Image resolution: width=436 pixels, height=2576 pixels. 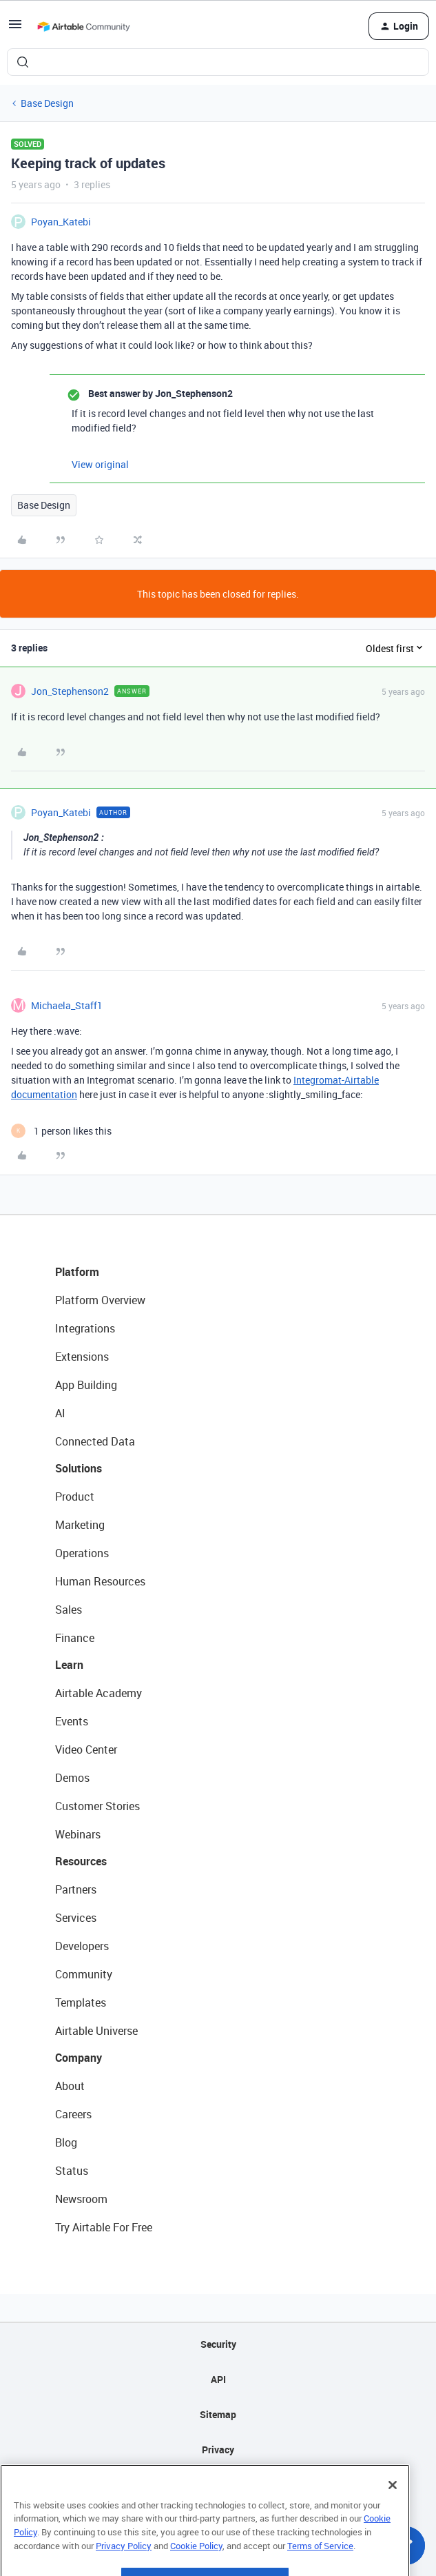 What do you see at coordinates (218, 2344) in the screenshot?
I see `Security` at bounding box center [218, 2344].